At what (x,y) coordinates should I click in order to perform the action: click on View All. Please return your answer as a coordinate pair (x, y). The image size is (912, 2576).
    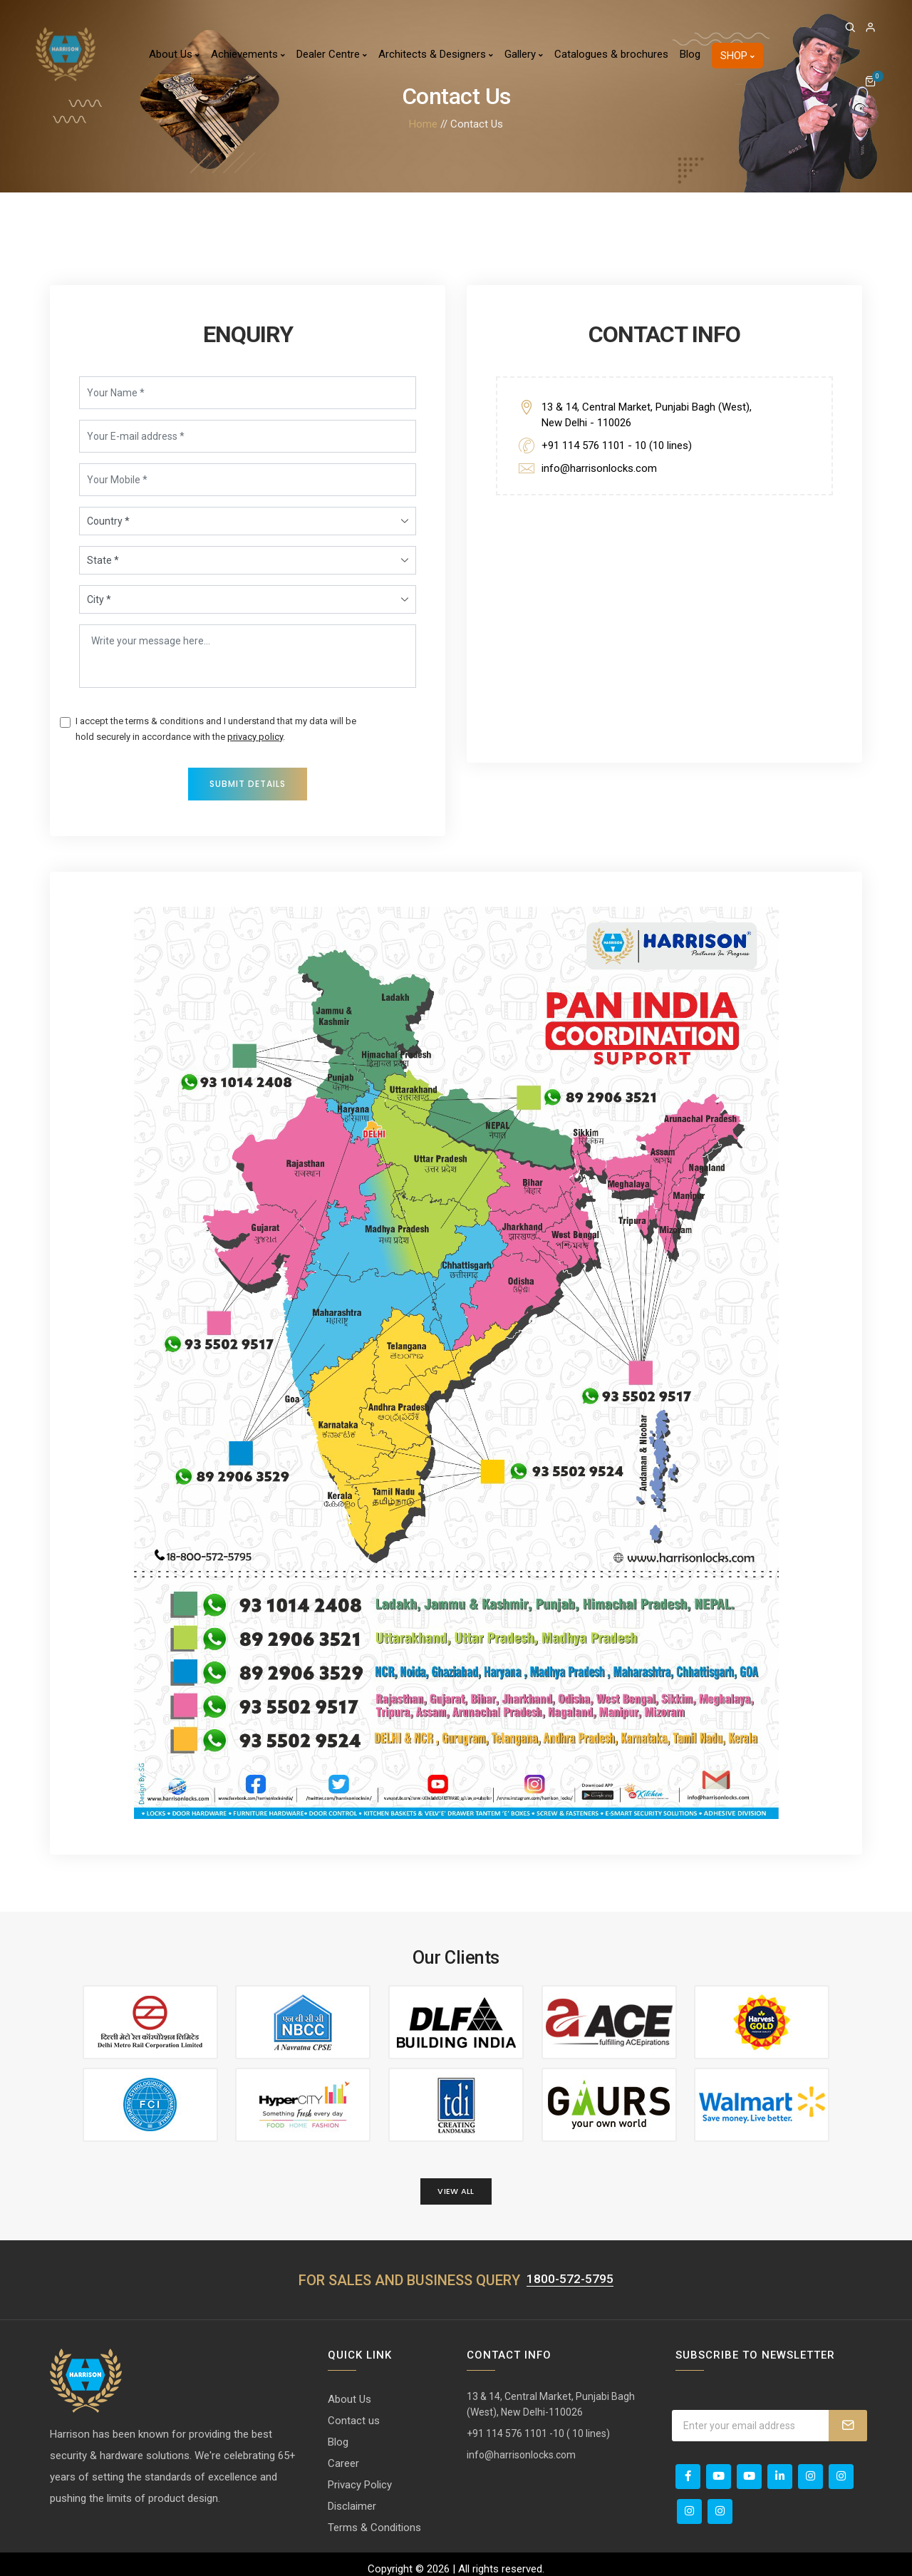
    Looking at the image, I should click on (455, 2182).